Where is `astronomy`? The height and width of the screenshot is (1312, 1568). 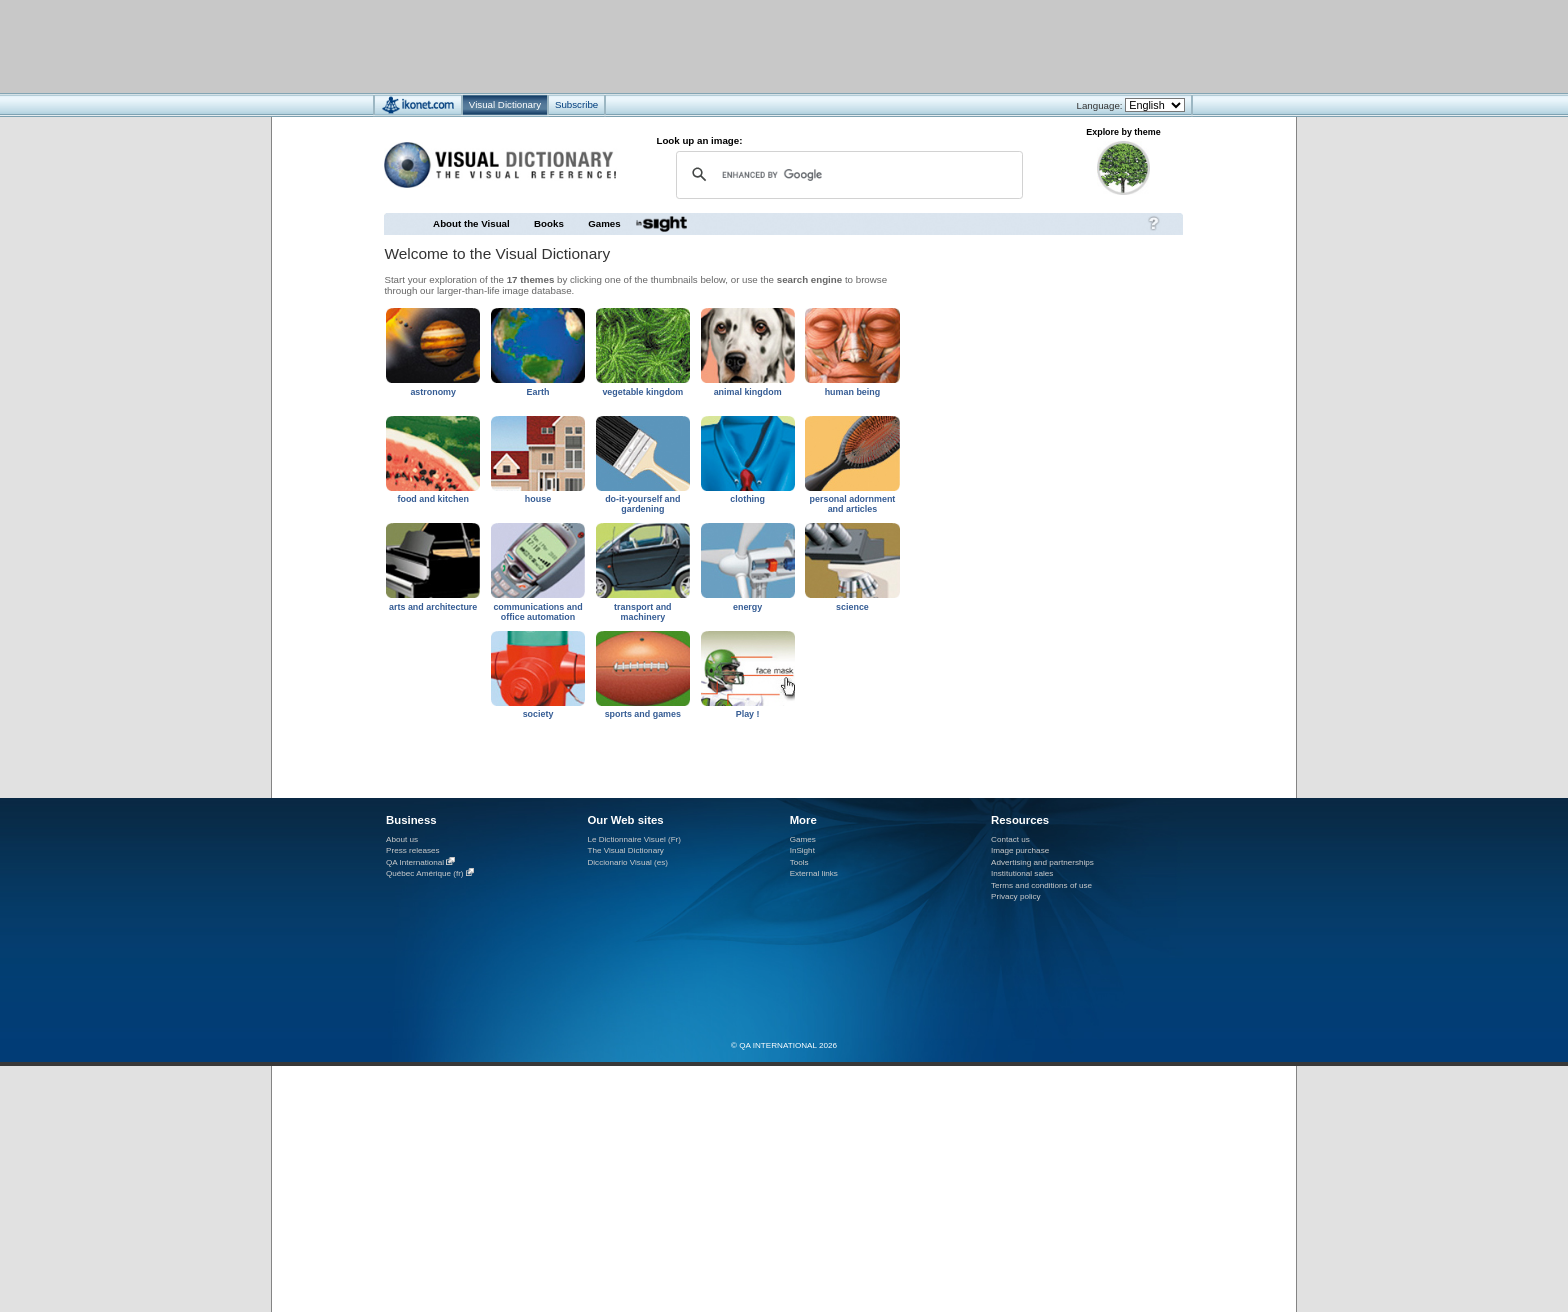
astronomy is located at coordinates (433, 392).